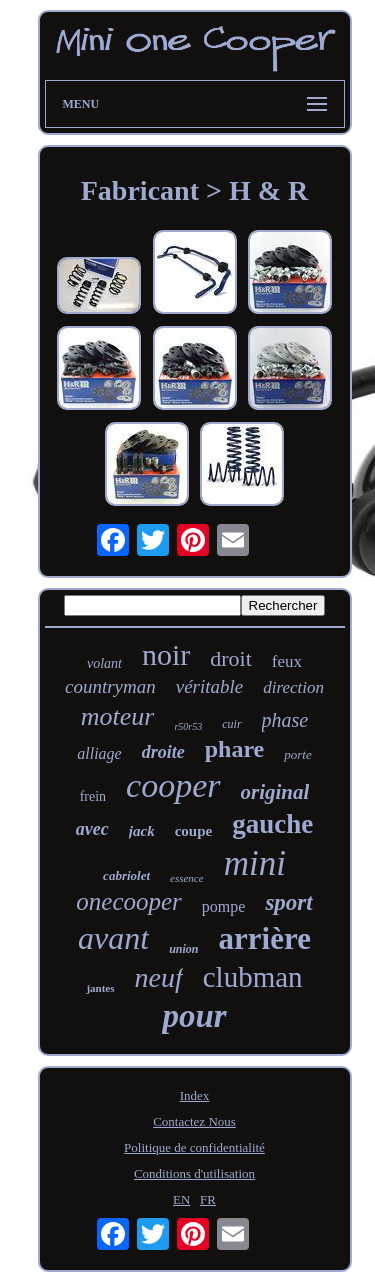 The image size is (375, 1272). Describe the element at coordinates (194, 1016) in the screenshot. I see `pour` at that location.